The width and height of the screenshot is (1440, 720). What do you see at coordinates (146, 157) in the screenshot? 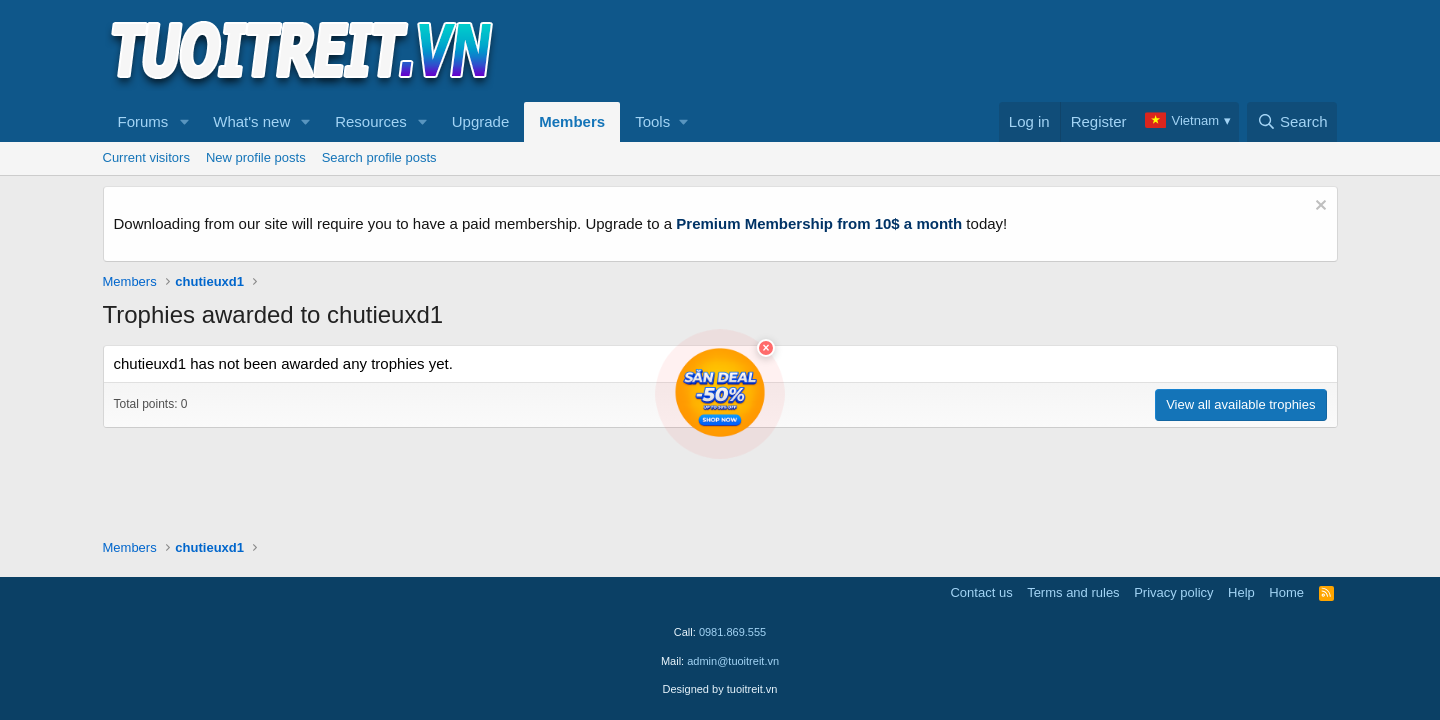
I see `Current visitors` at bounding box center [146, 157].